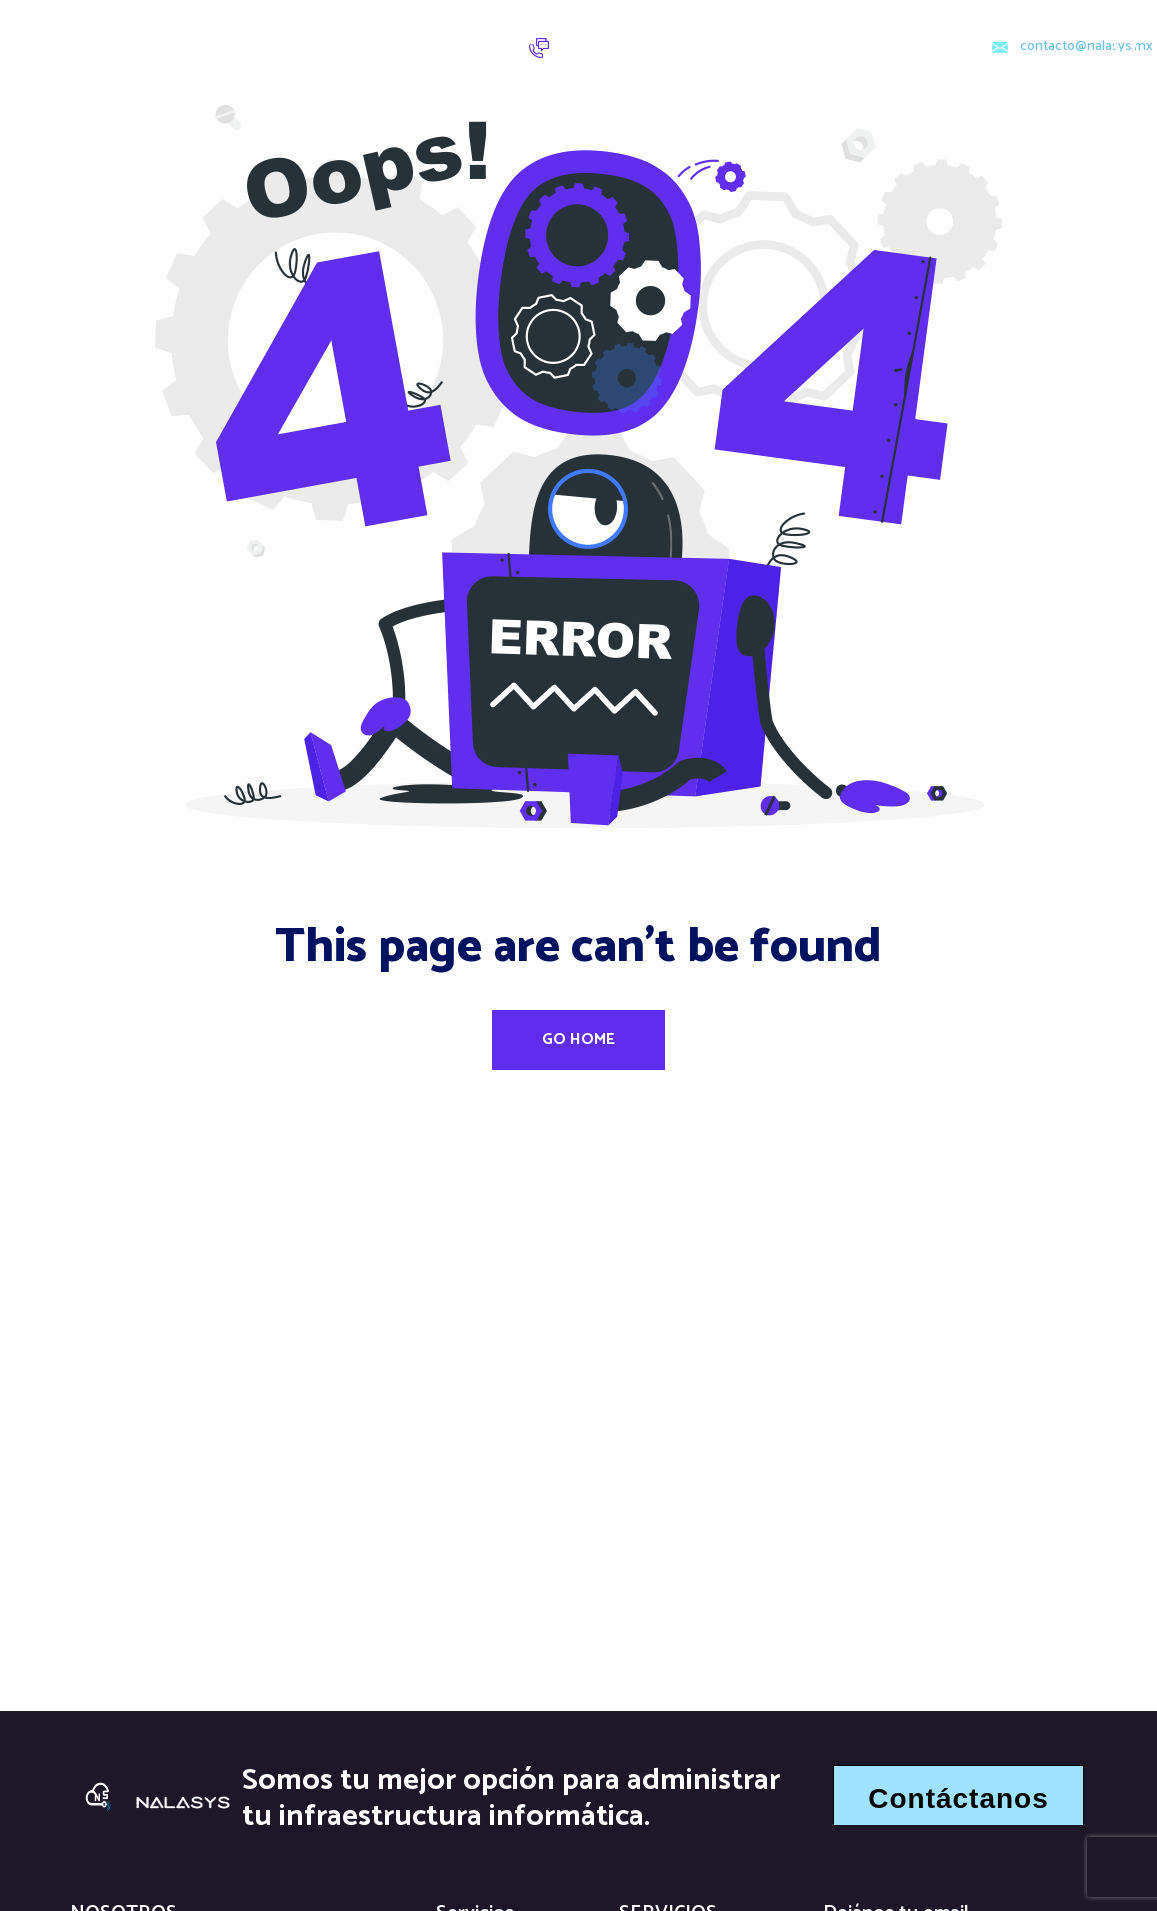 This screenshot has height=1911, width=1157. Describe the element at coordinates (428, 31) in the screenshot. I see `Contacto` at that location.